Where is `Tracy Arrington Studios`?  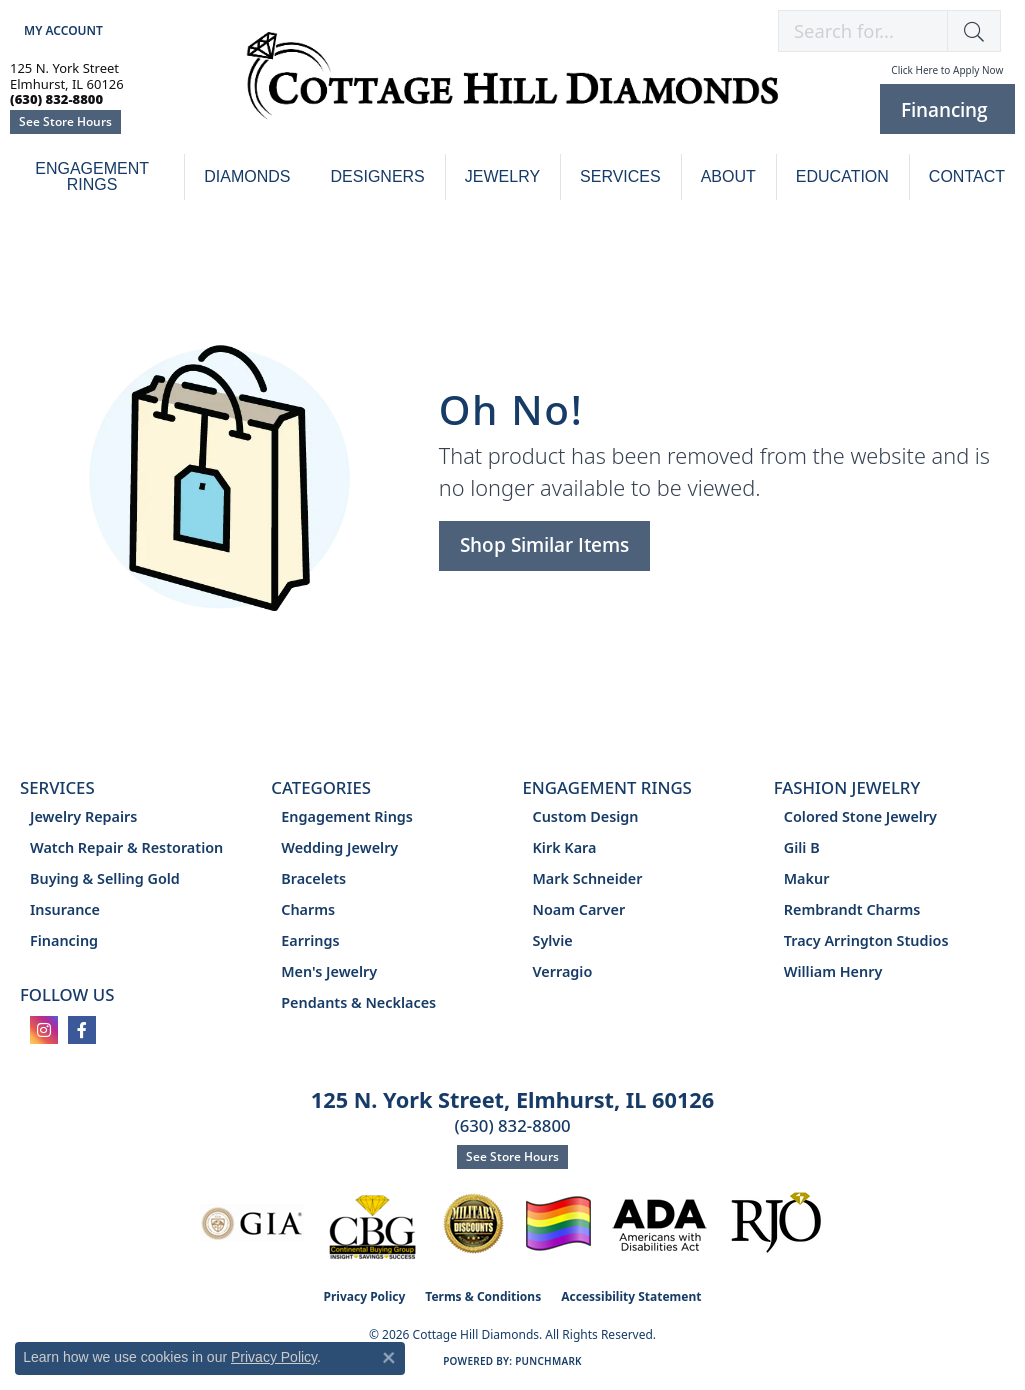 Tracy Arrington Studios is located at coordinates (866, 940).